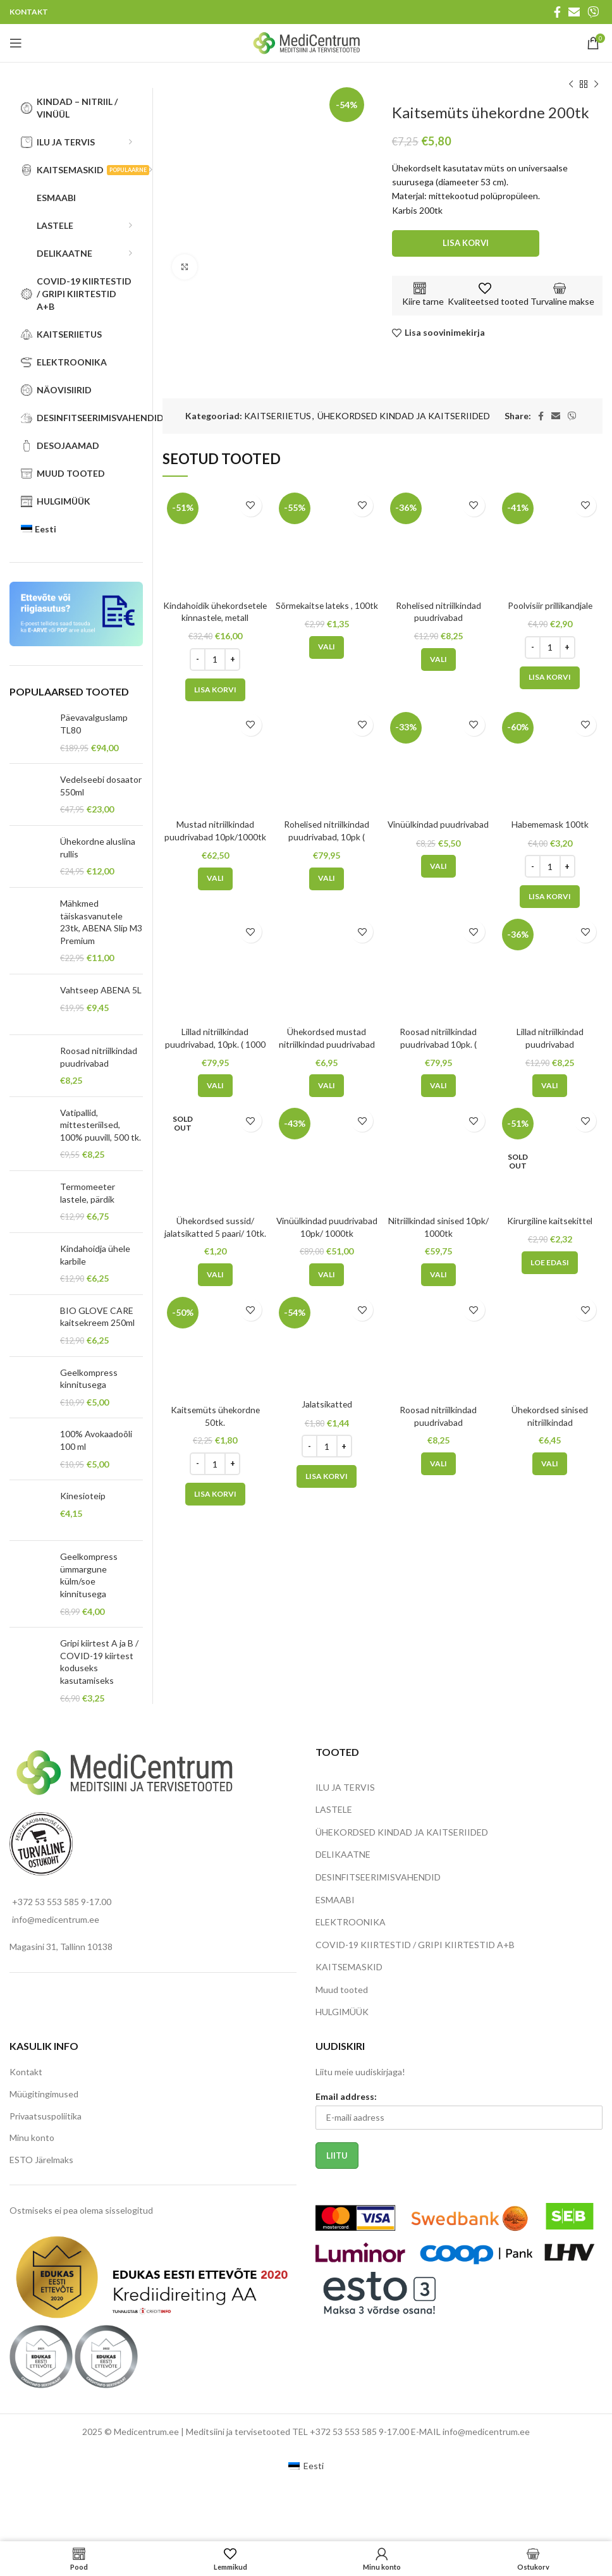 The image size is (612, 2576). Describe the element at coordinates (438, 1463) in the screenshot. I see `[Vali tootele “Roosad nitriilkindad puudrivabad” omadused]` at that location.